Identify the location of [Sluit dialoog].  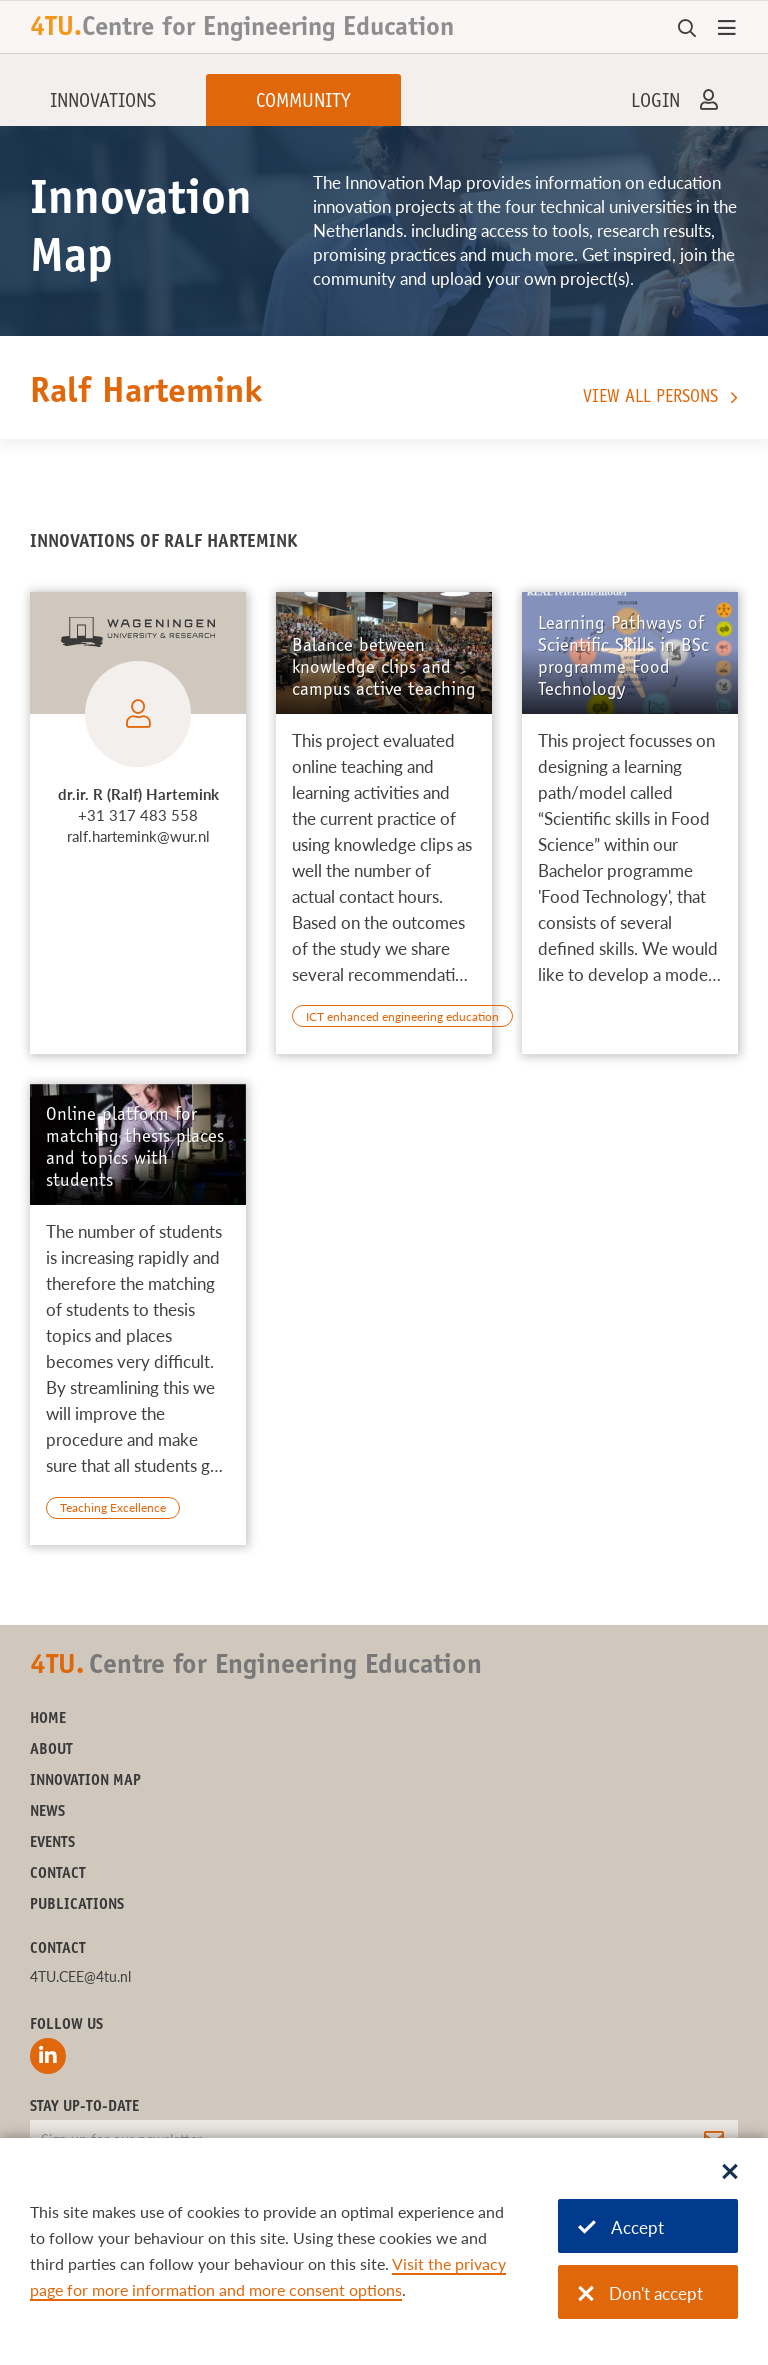
(730, 2173).